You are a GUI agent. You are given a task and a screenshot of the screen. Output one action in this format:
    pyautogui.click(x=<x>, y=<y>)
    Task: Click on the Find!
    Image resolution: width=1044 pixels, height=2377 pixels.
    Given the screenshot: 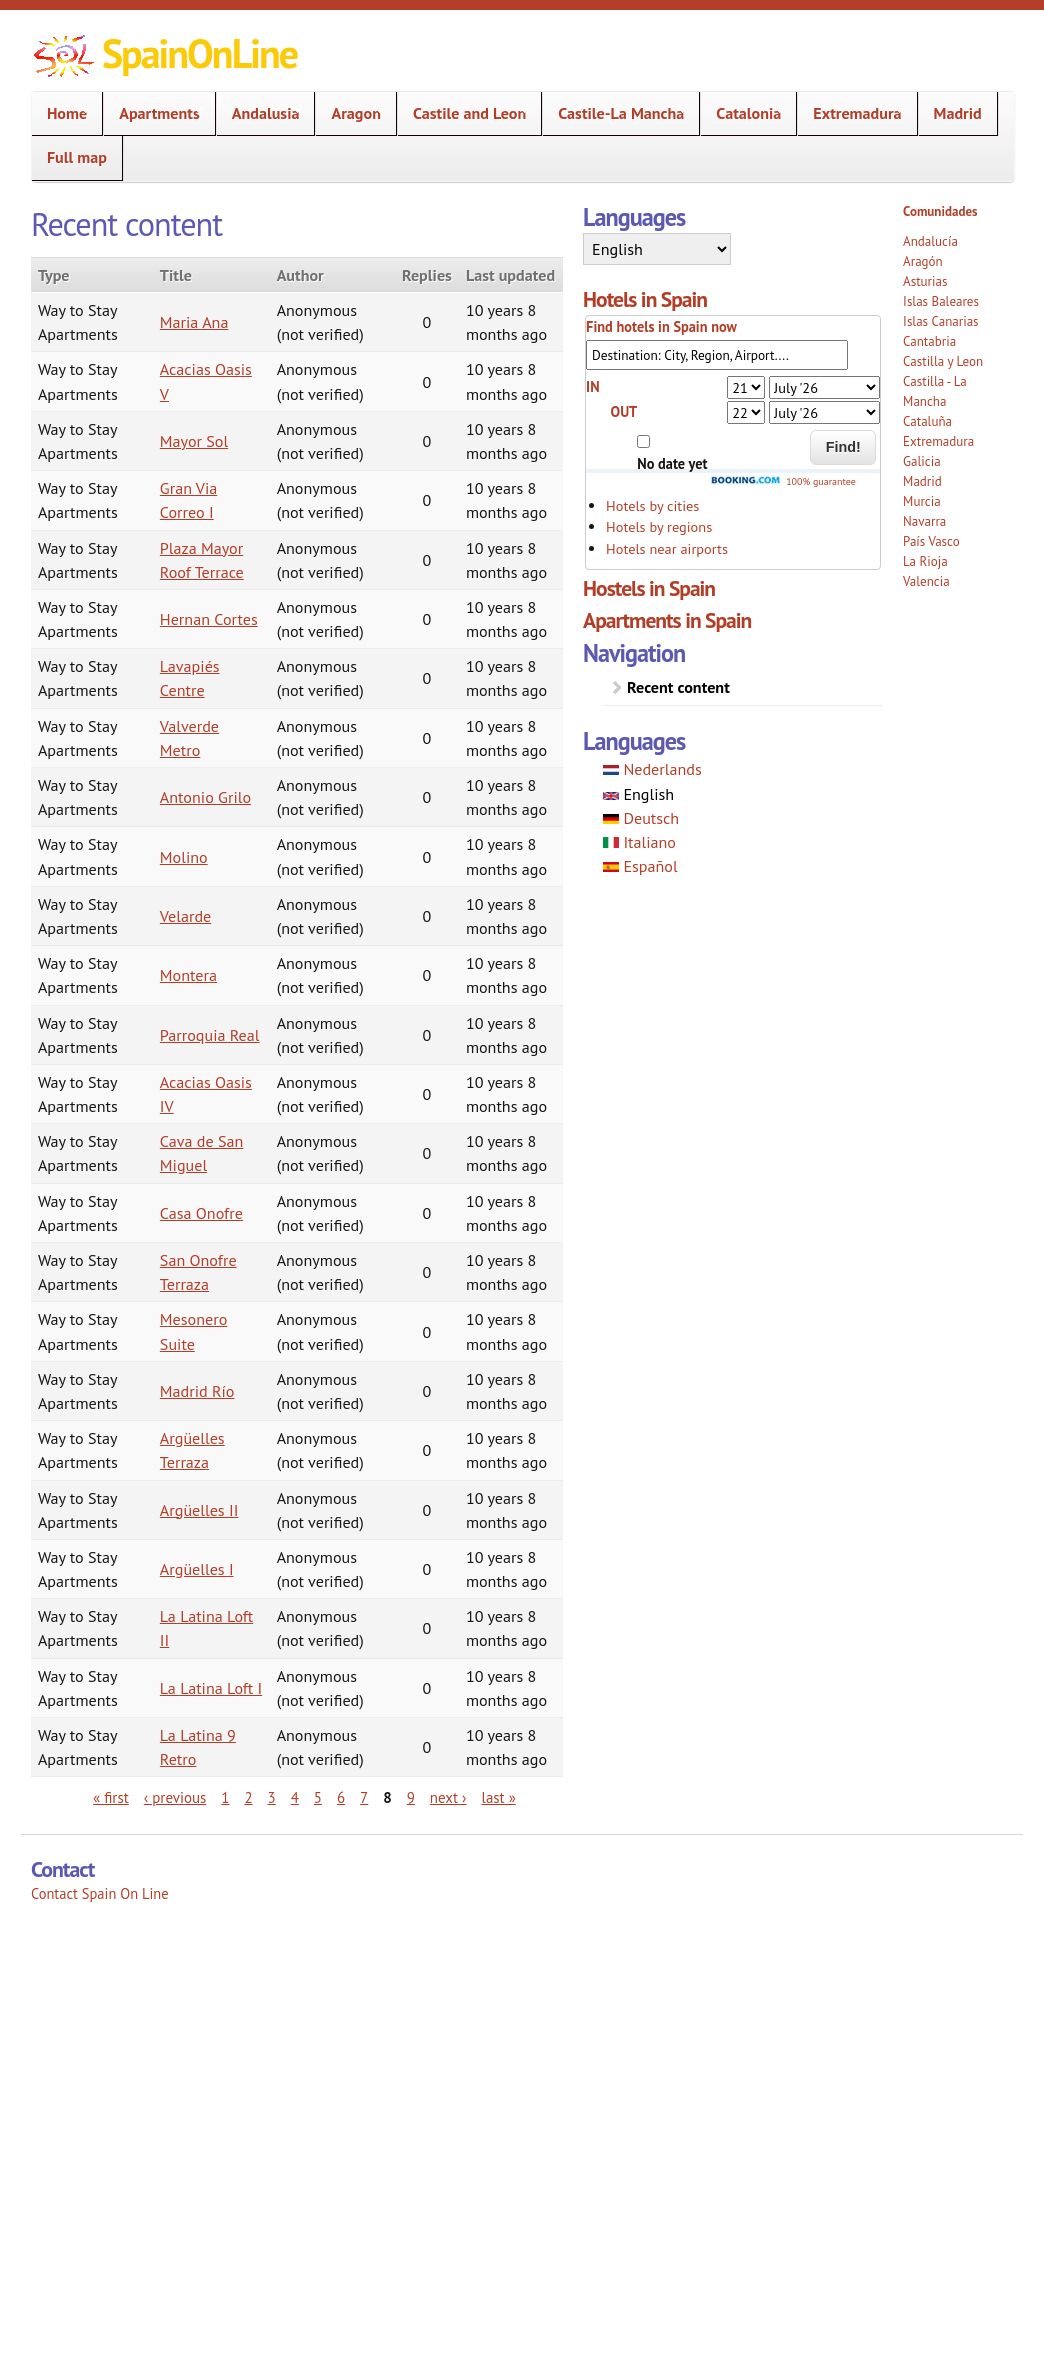 What is the action you would take?
    pyautogui.click(x=843, y=447)
    